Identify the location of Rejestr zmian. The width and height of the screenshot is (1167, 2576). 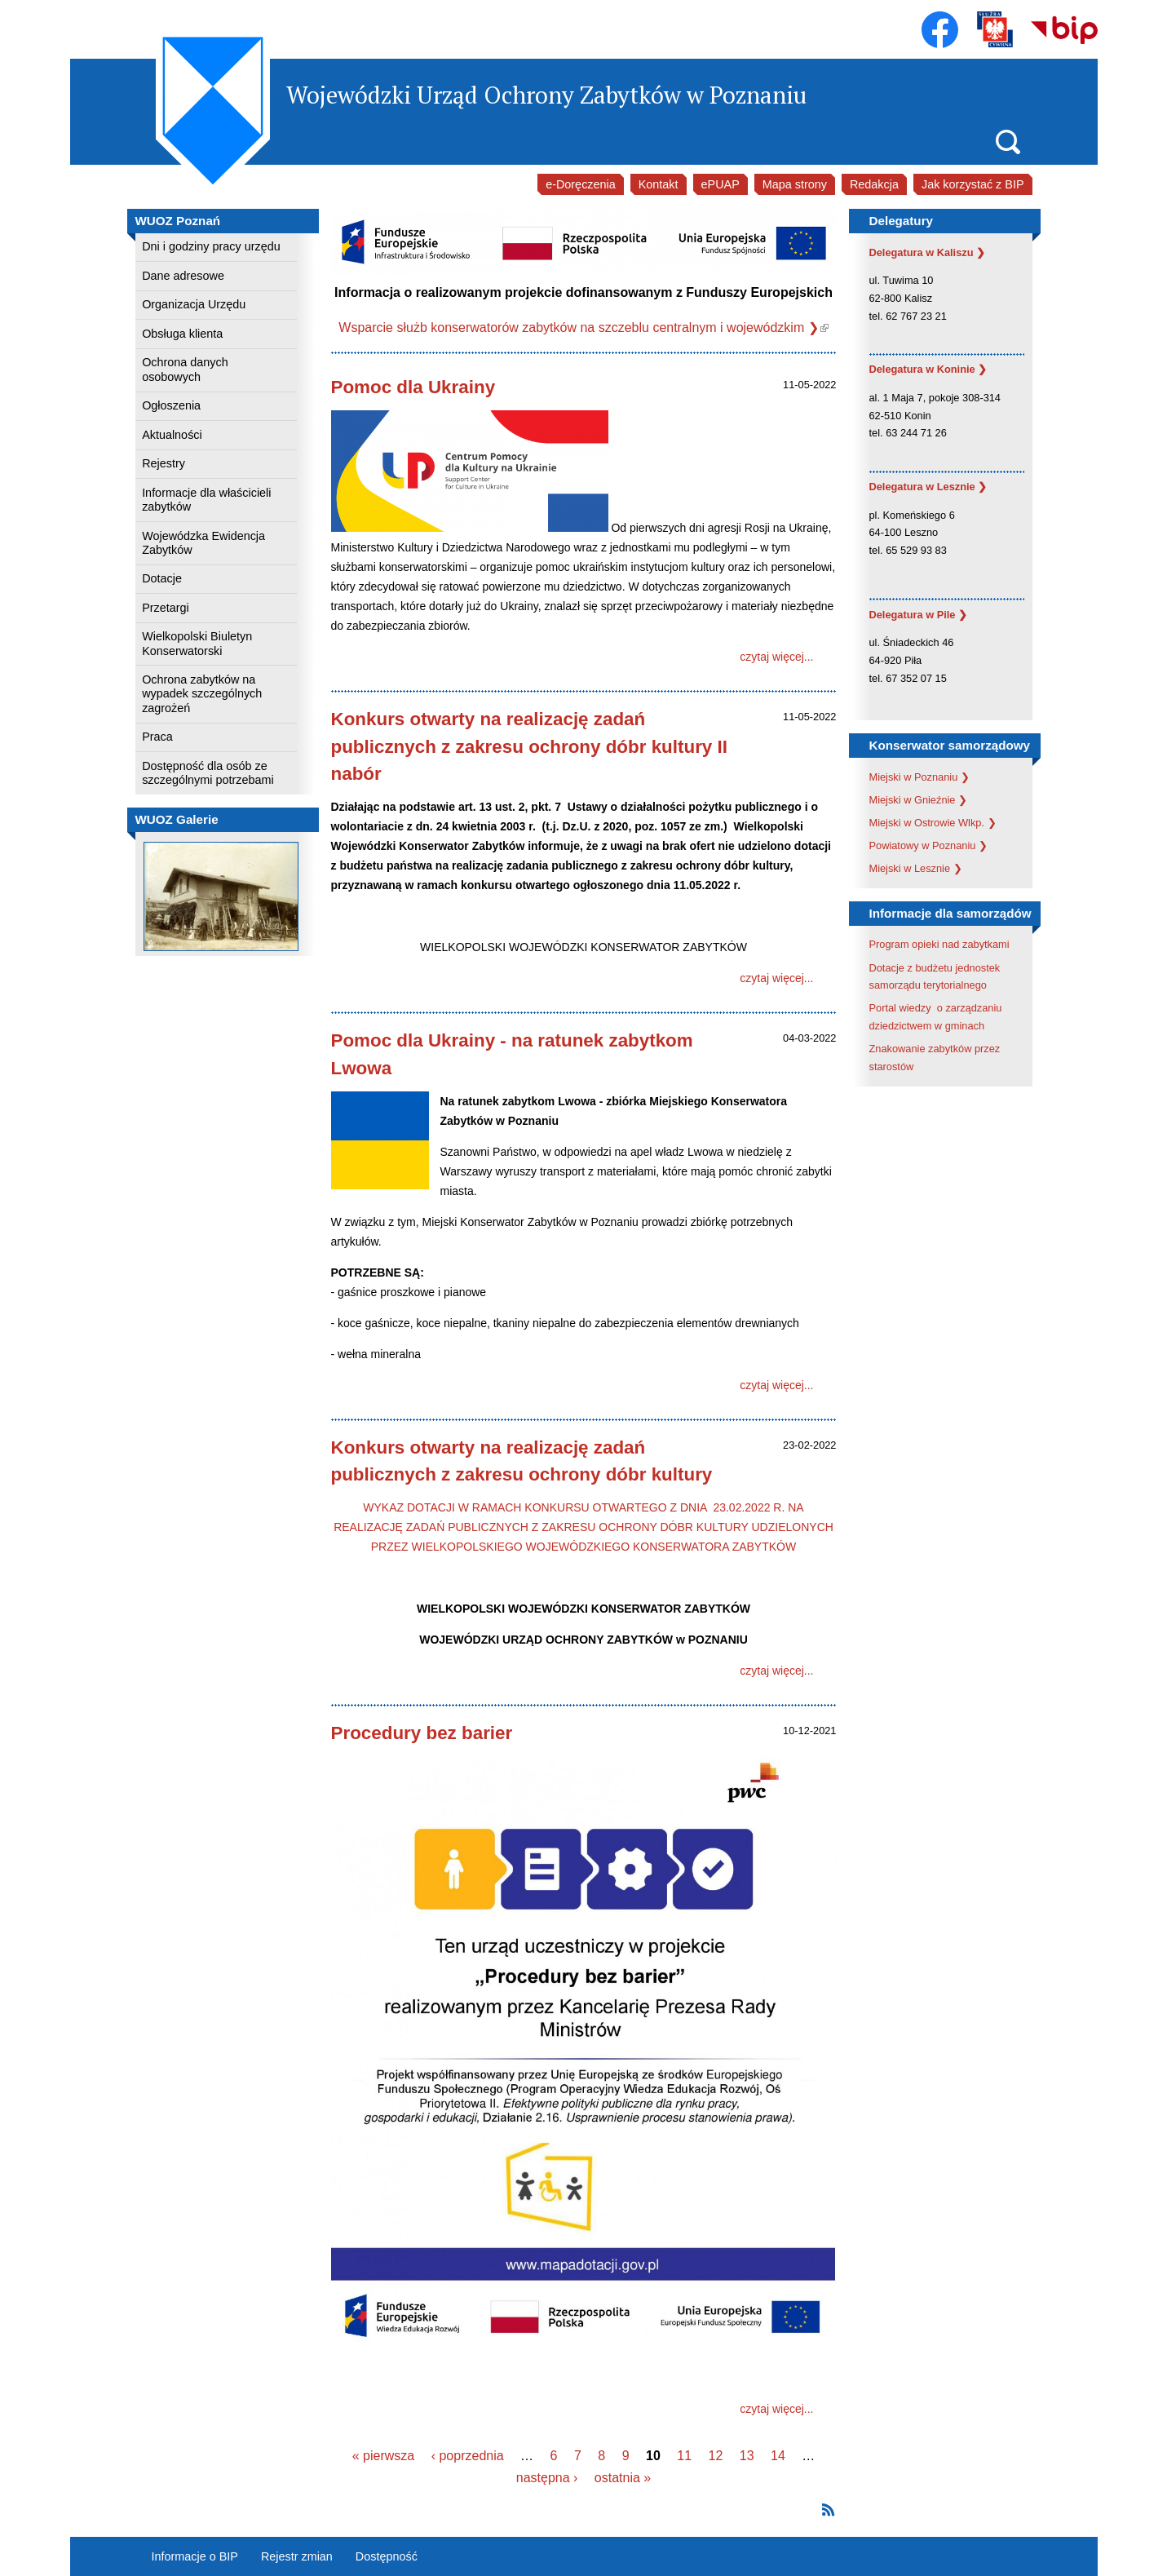
(297, 2556).